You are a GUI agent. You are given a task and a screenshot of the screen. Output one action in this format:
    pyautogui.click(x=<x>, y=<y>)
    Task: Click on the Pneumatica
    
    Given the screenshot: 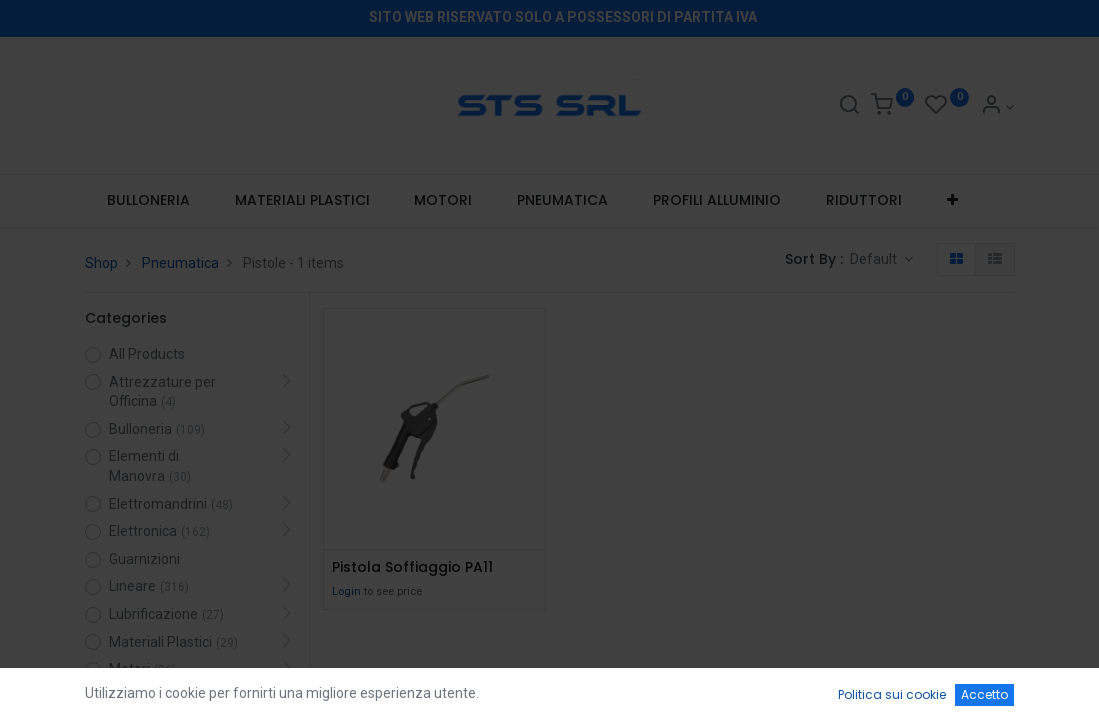 What is the action you would take?
    pyautogui.click(x=180, y=263)
    